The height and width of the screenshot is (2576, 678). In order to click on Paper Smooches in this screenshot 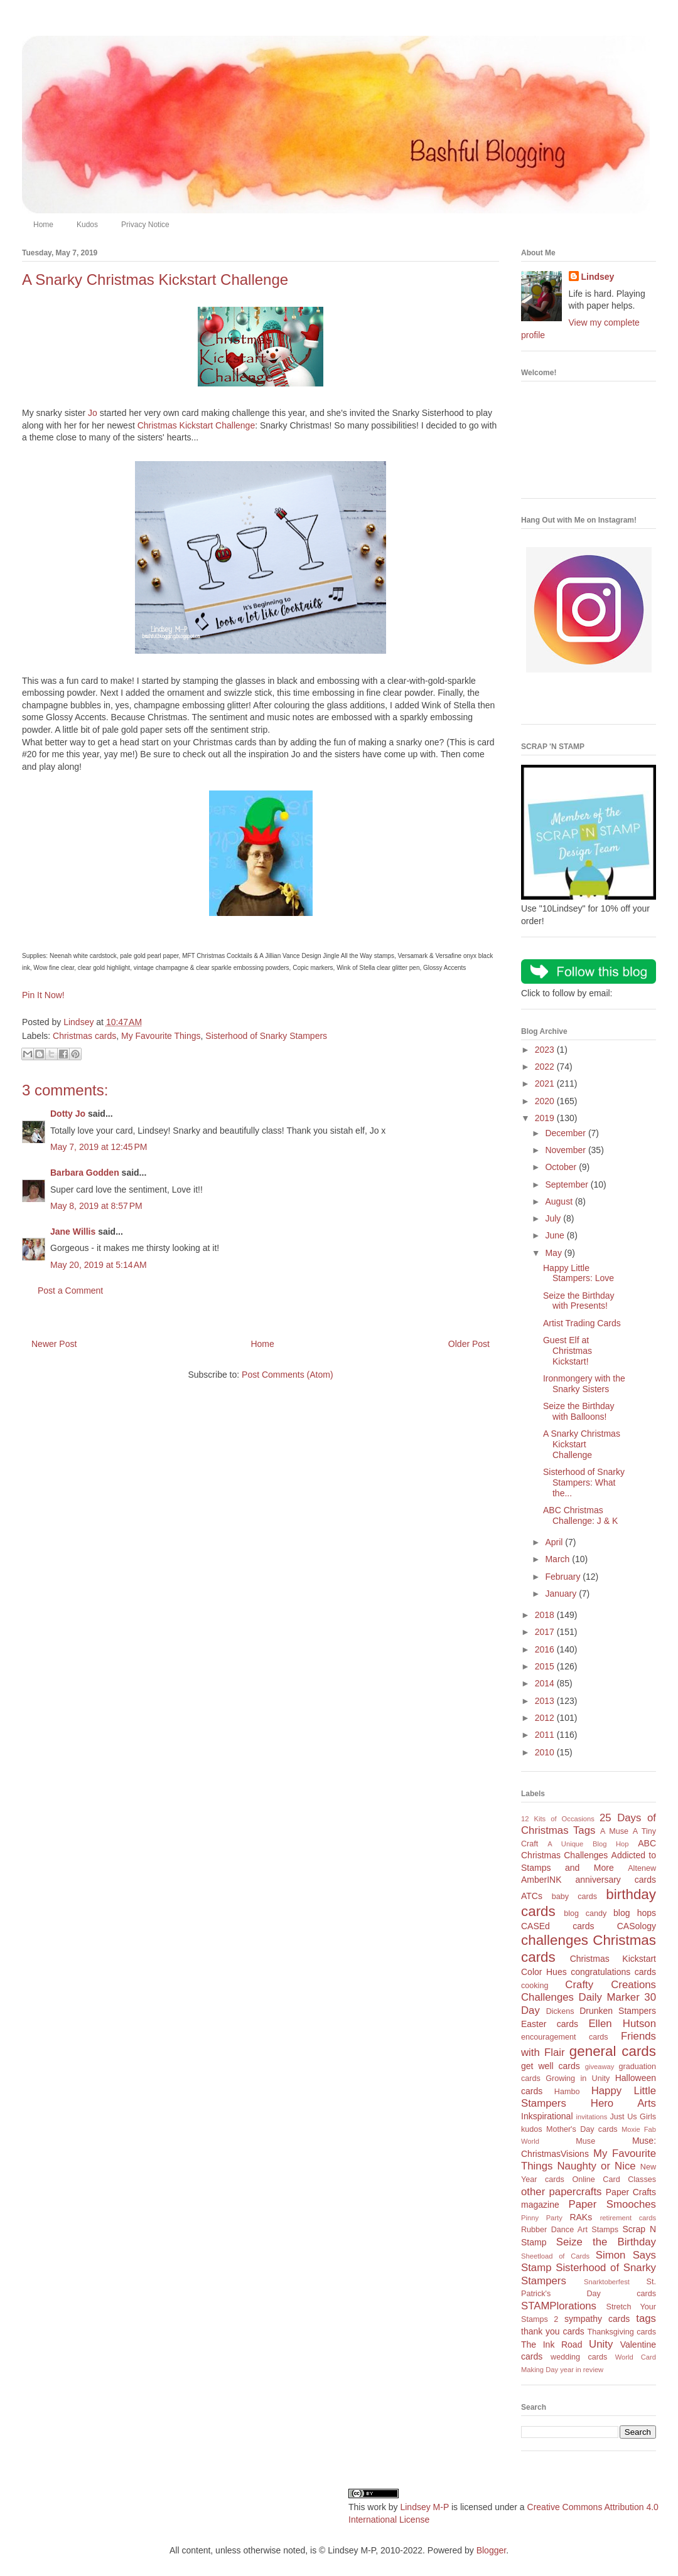, I will do `click(612, 2204)`.